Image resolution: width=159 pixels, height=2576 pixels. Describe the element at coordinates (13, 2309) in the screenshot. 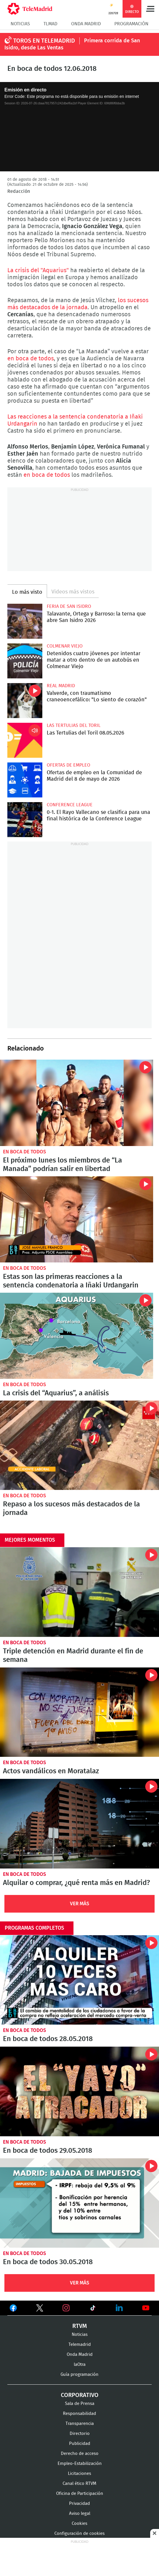

I see `Ver en Facebook` at that location.